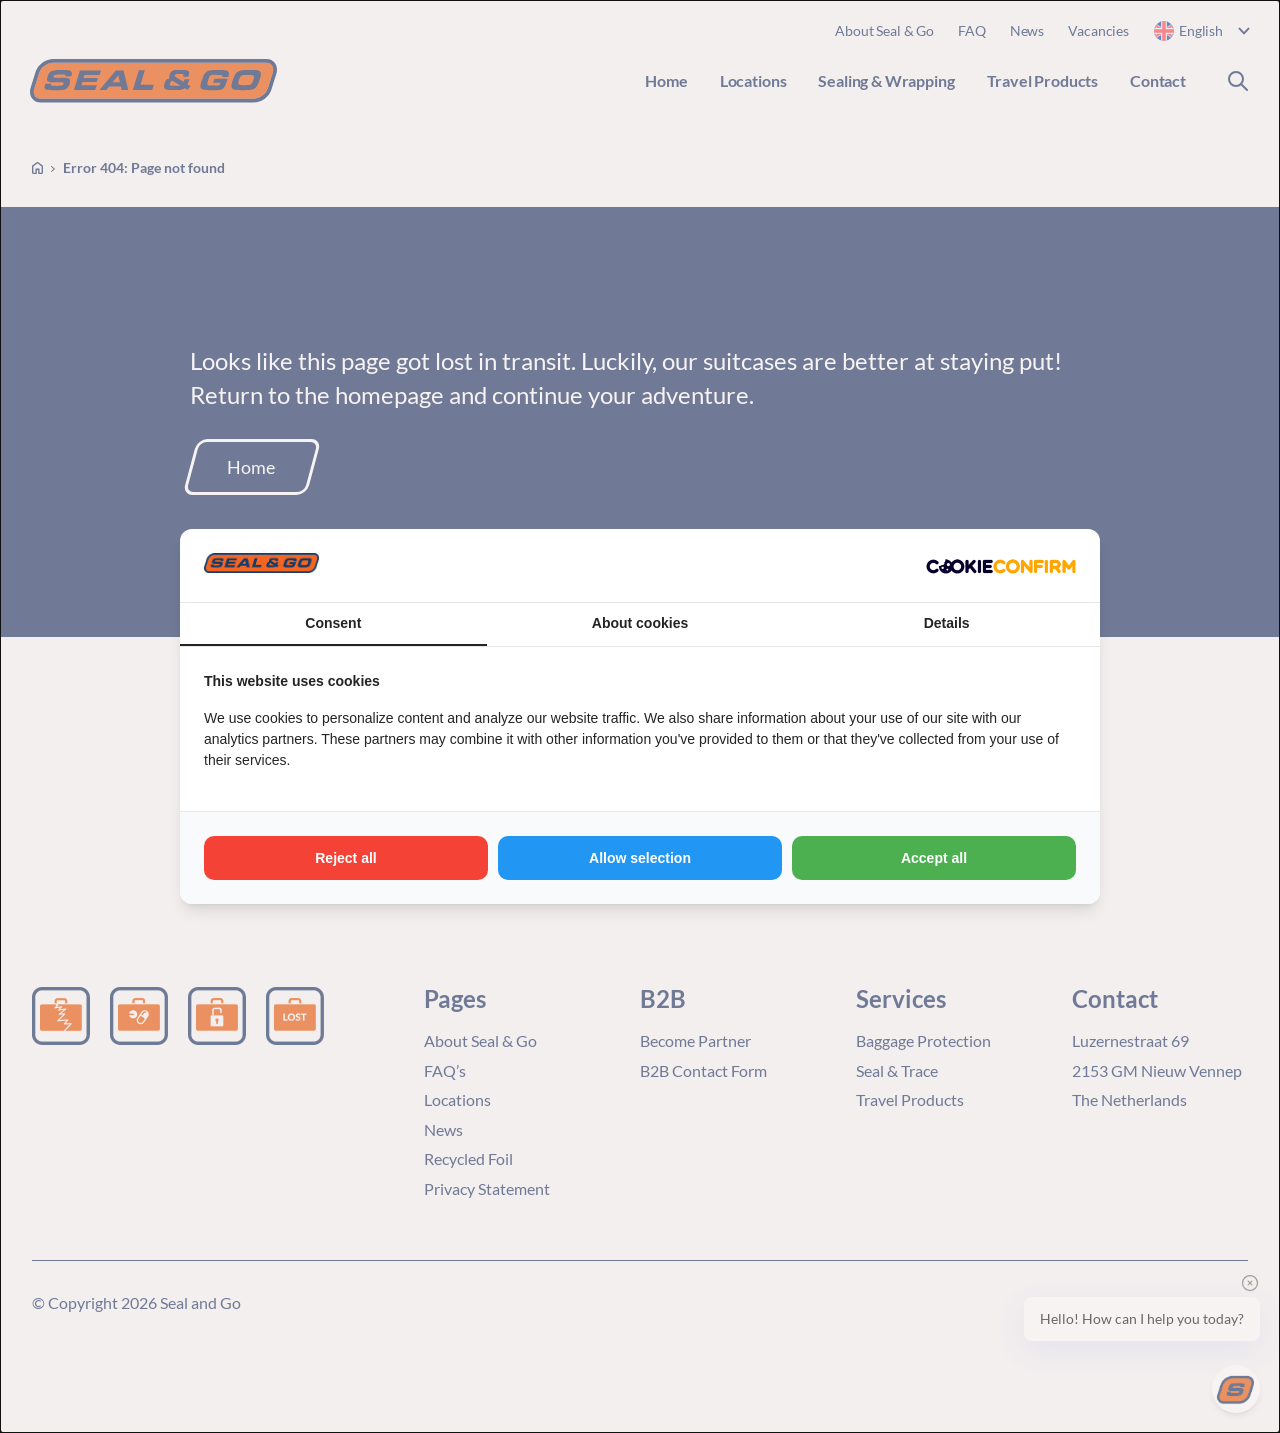 The height and width of the screenshot is (1433, 1280). What do you see at coordinates (1001, 566) in the screenshot?
I see `[Cookie Confirm - opens in a new window]` at bounding box center [1001, 566].